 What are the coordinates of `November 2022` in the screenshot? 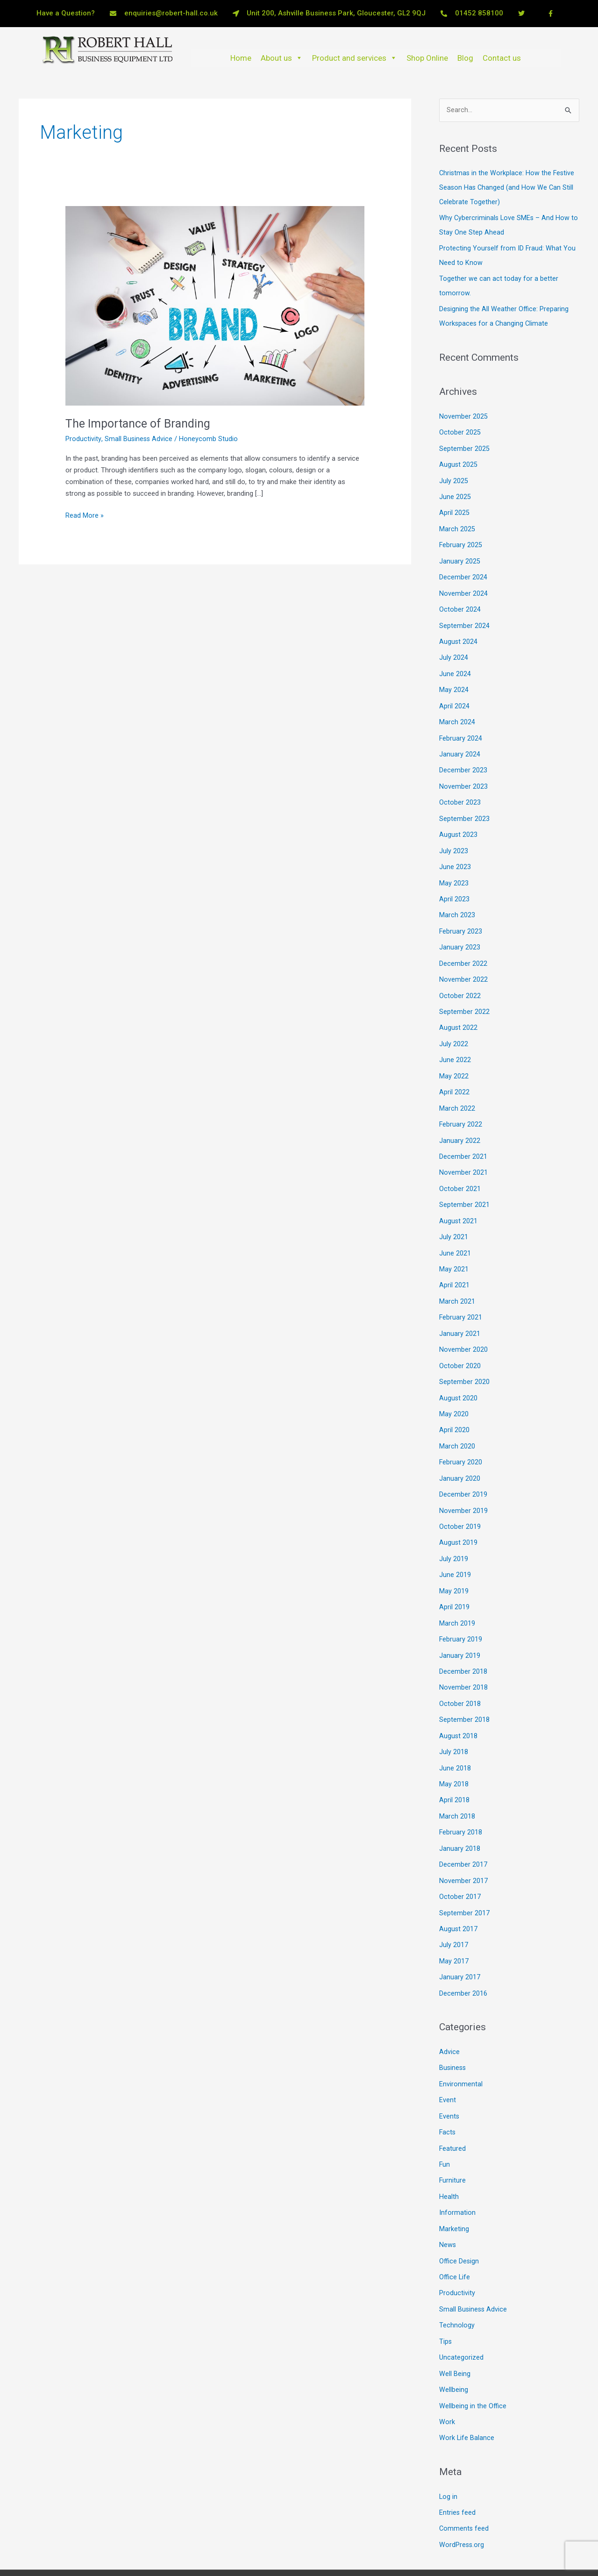 It's located at (463, 965).